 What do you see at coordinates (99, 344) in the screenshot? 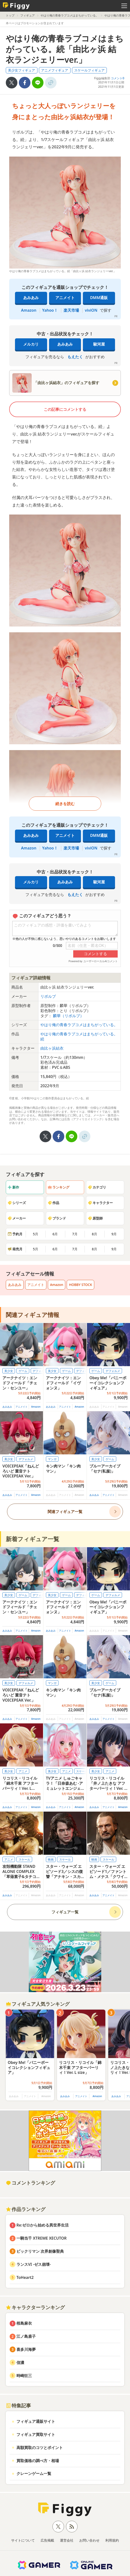
I see `駿河屋` at bounding box center [99, 344].